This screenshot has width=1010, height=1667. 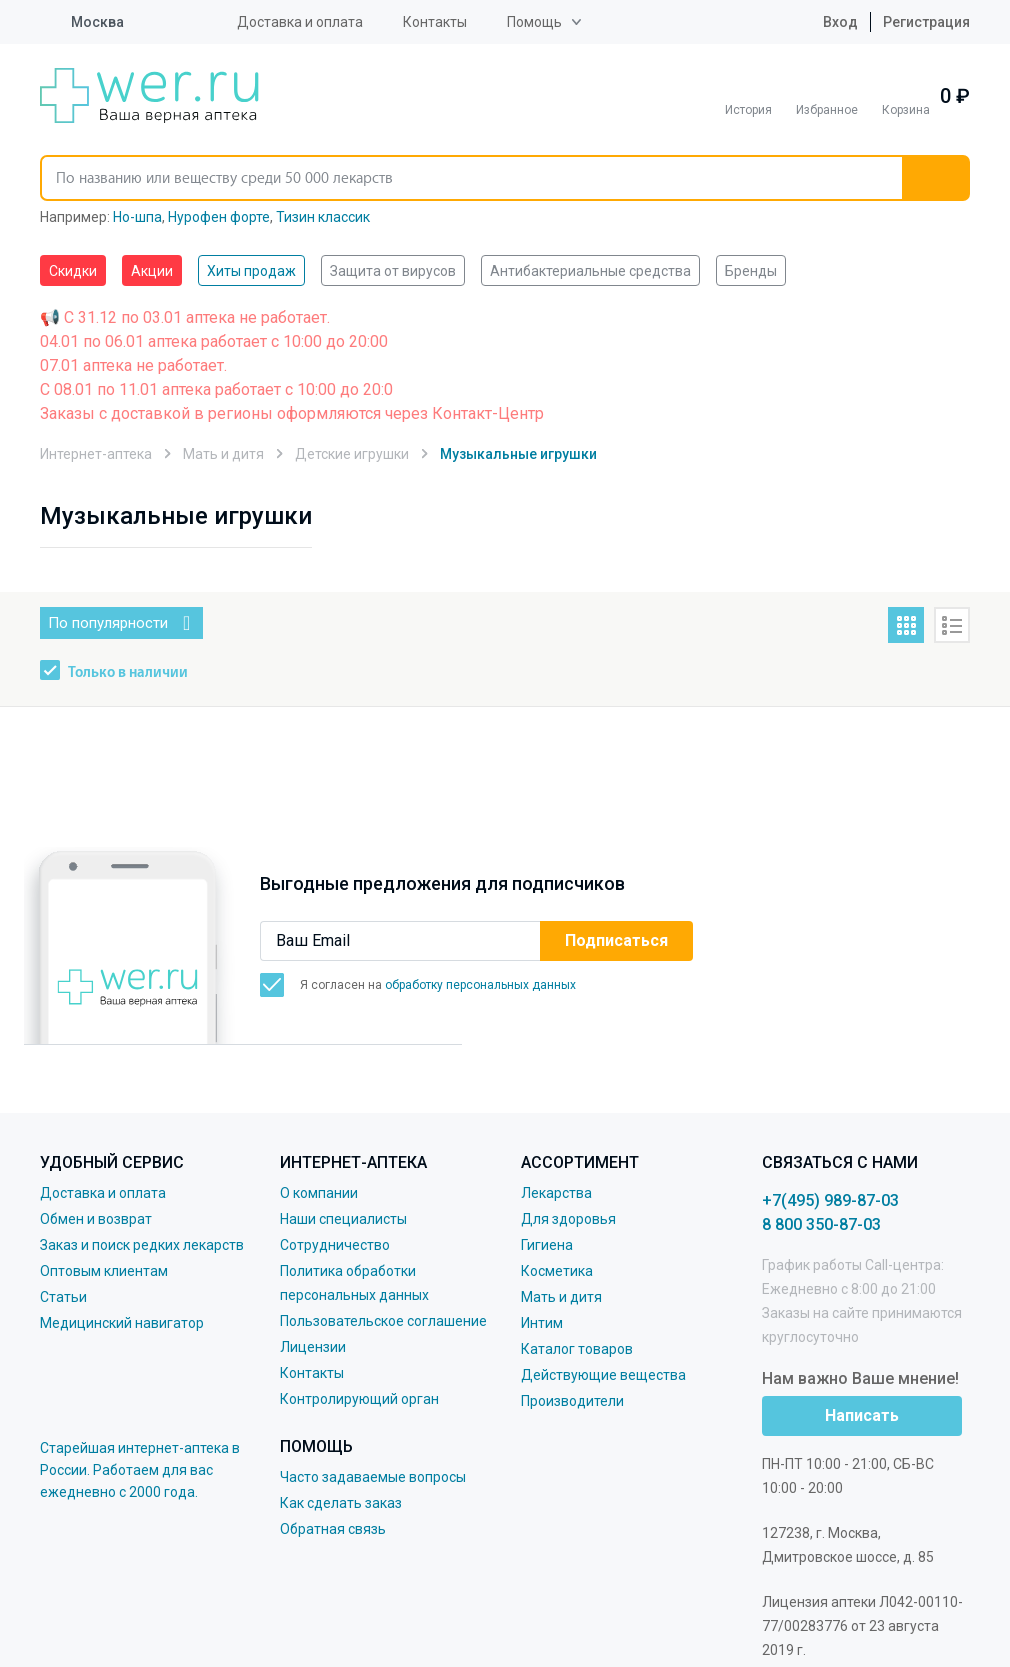 What do you see at coordinates (590, 271) in the screenshot?
I see `Антибактериальные средства` at bounding box center [590, 271].